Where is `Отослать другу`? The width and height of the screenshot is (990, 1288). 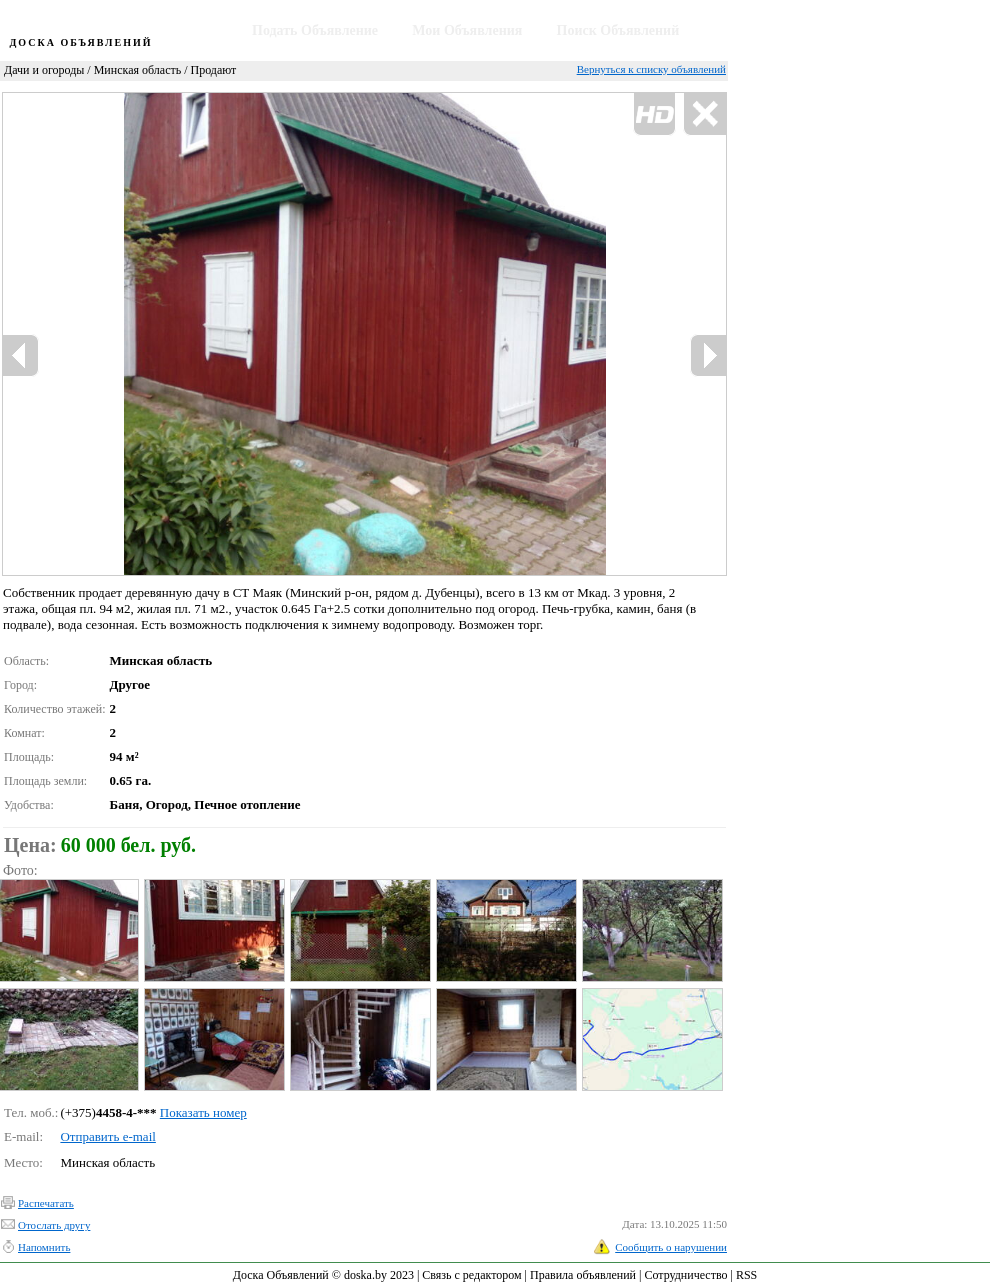 Отослать другу is located at coordinates (54, 1225).